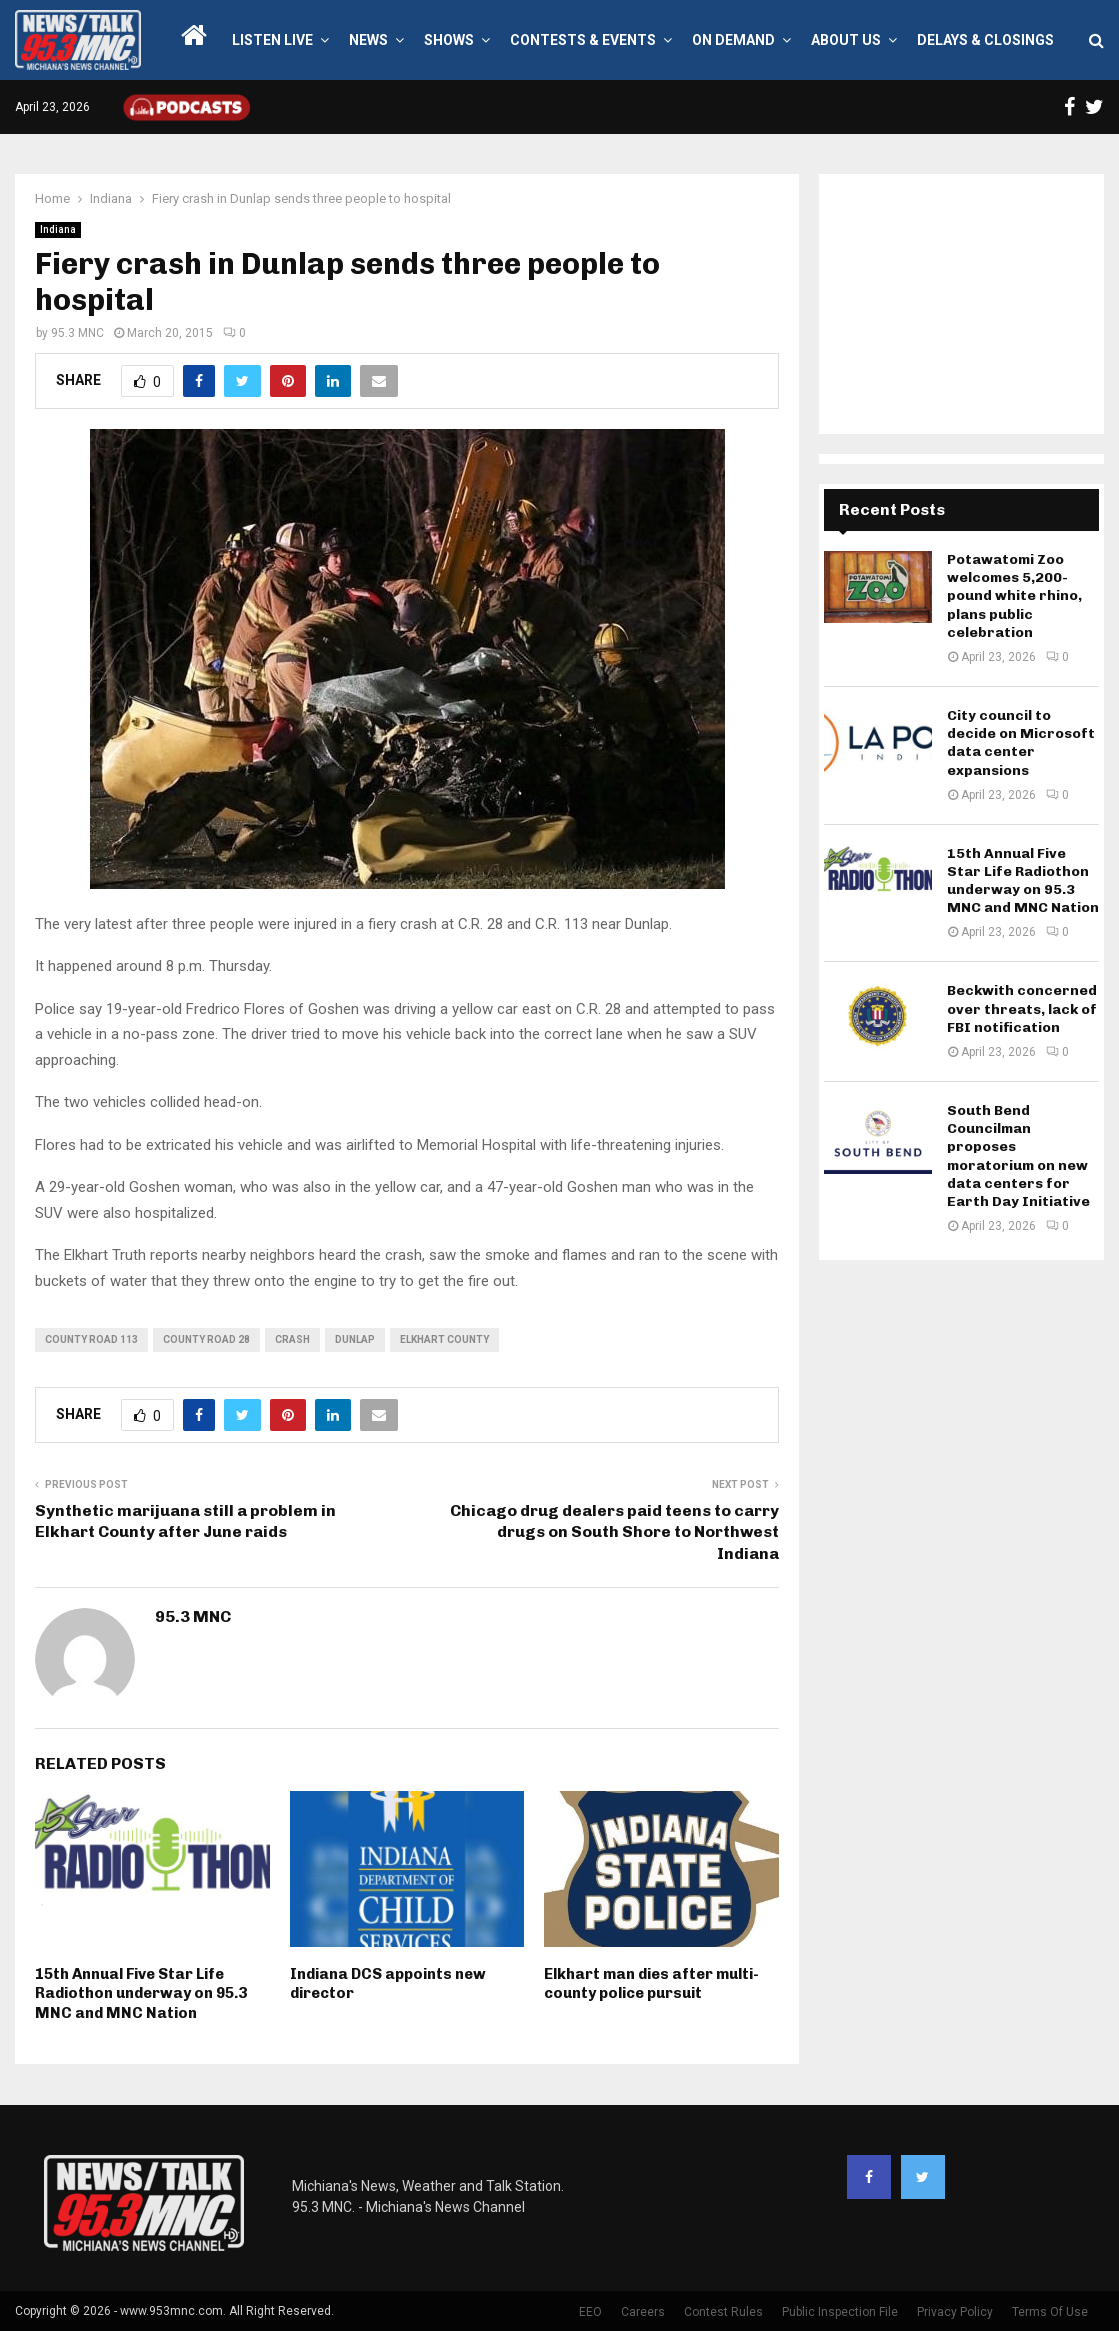 This screenshot has height=2331, width=1119. What do you see at coordinates (1014, 596) in the screenshot?
I see `Potawatomi Zoo welcomes 5,200-pound white rhino, plans public celebration` at bounding box center [1014, 596].